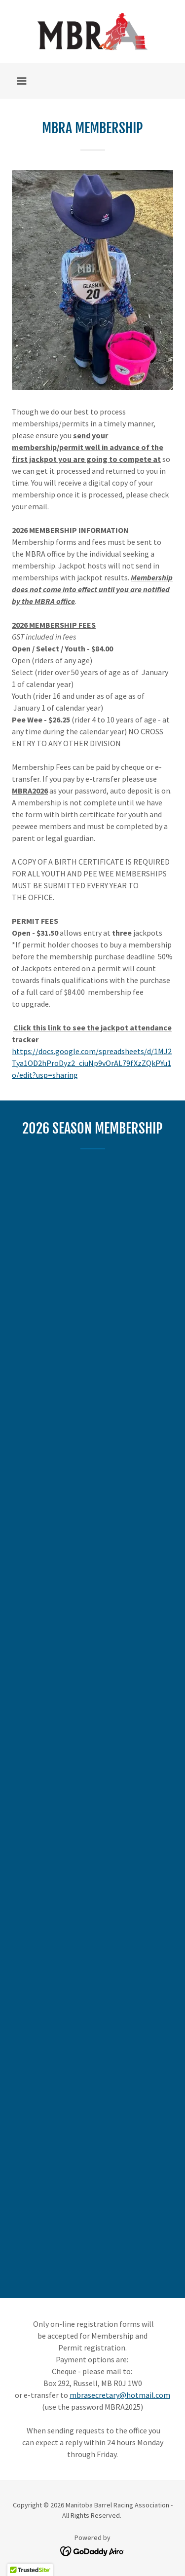 This screenshot has width=185, height=2576. I want to click on [button], so click(22, 81).